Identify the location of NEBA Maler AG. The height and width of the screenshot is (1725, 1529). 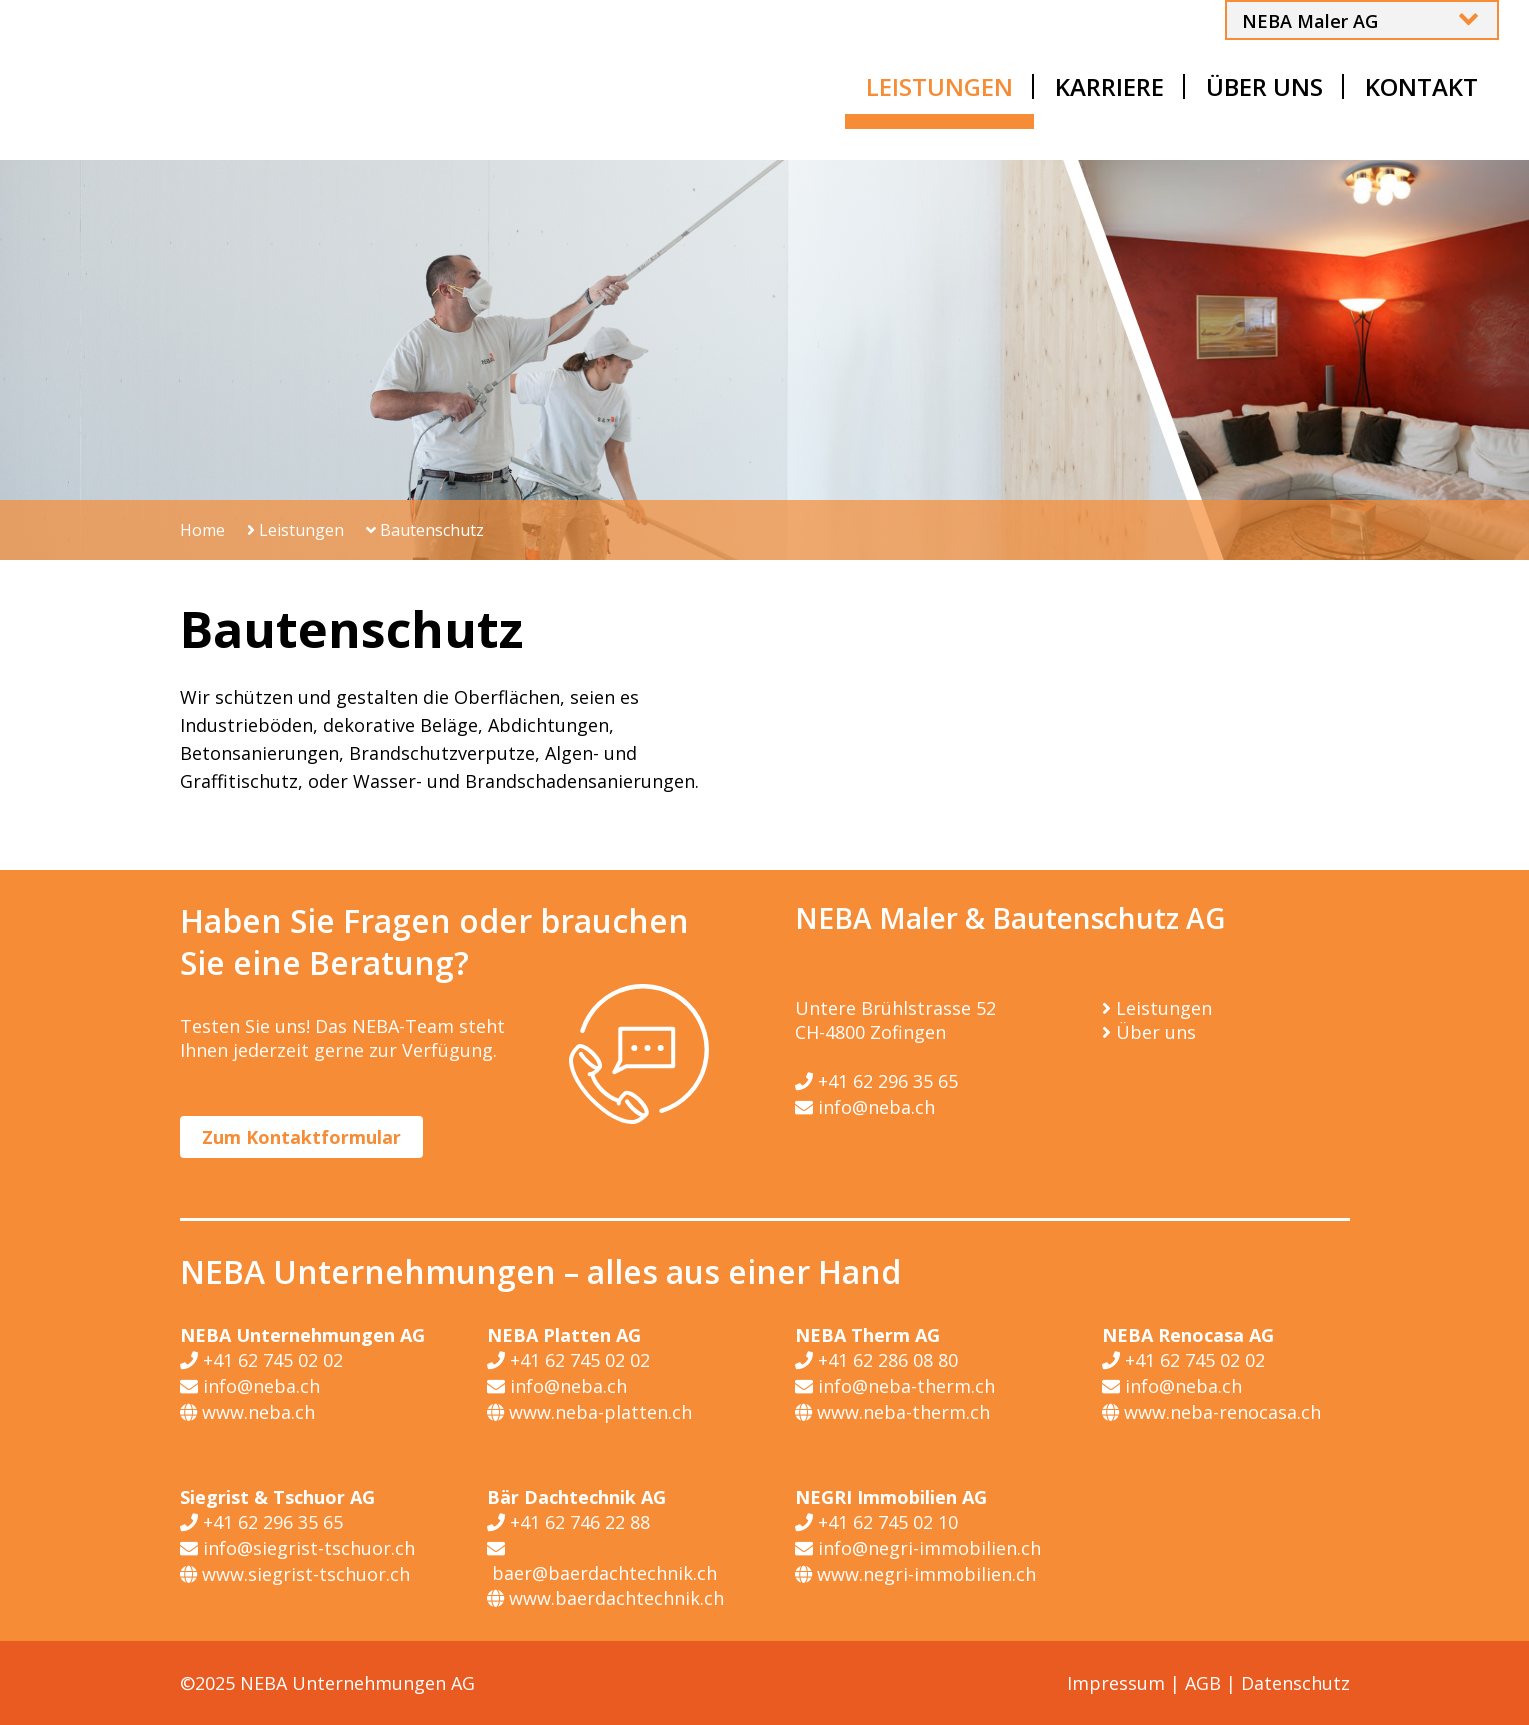
(1310, 21).